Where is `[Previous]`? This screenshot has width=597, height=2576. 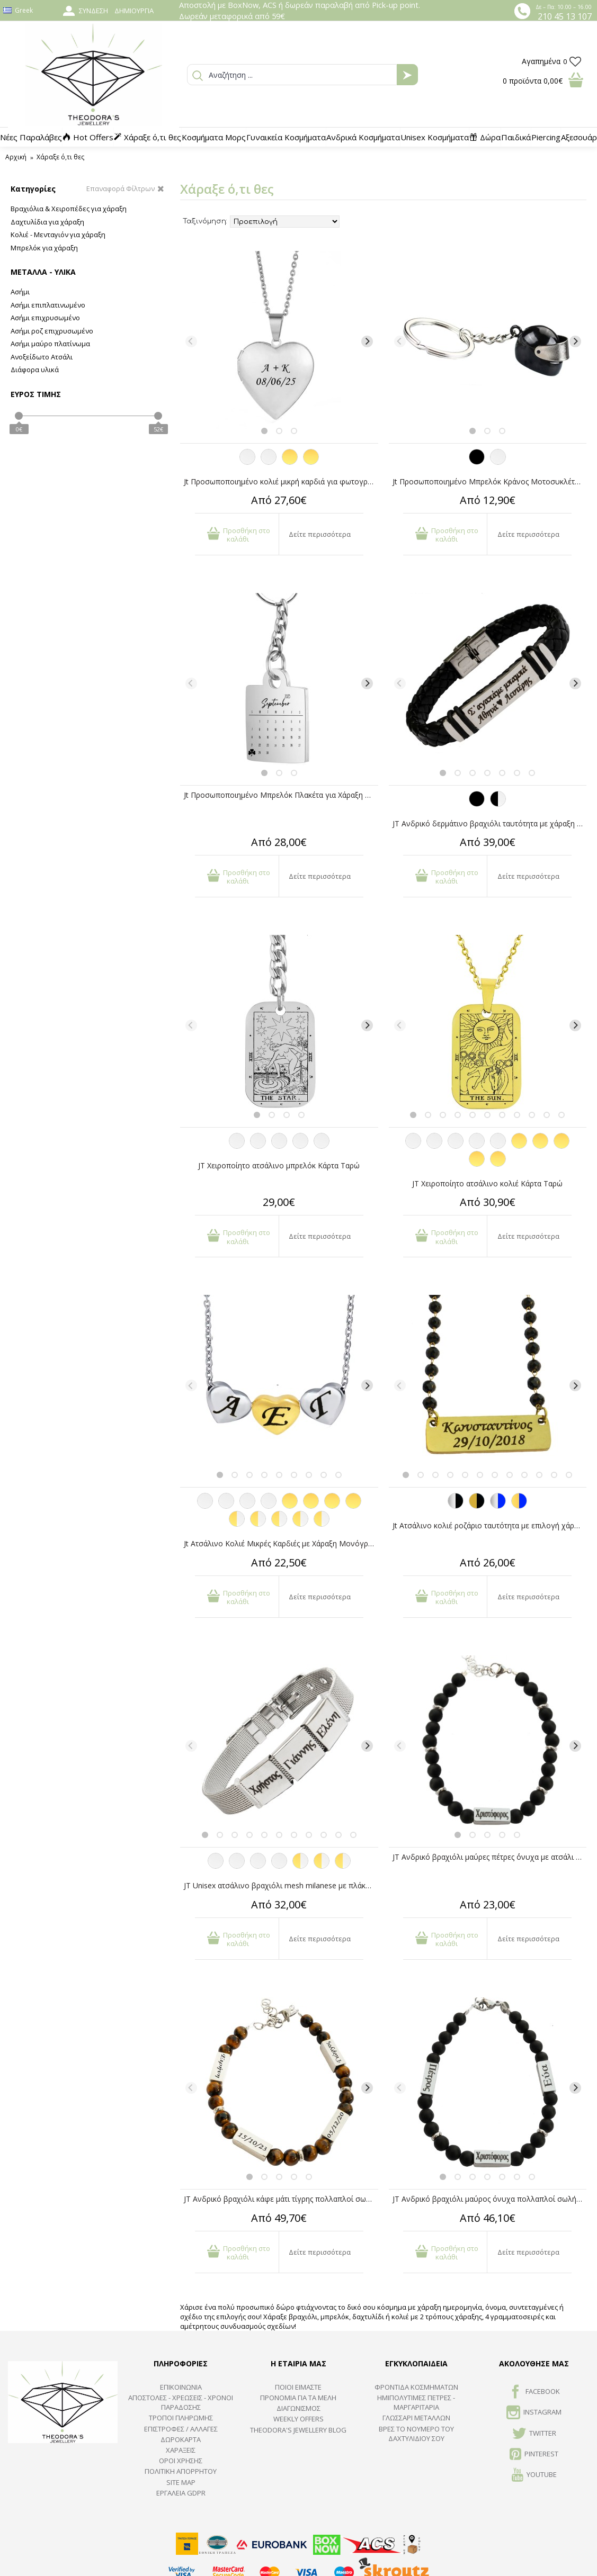
[Previous] is located at coordinates (191, 341).